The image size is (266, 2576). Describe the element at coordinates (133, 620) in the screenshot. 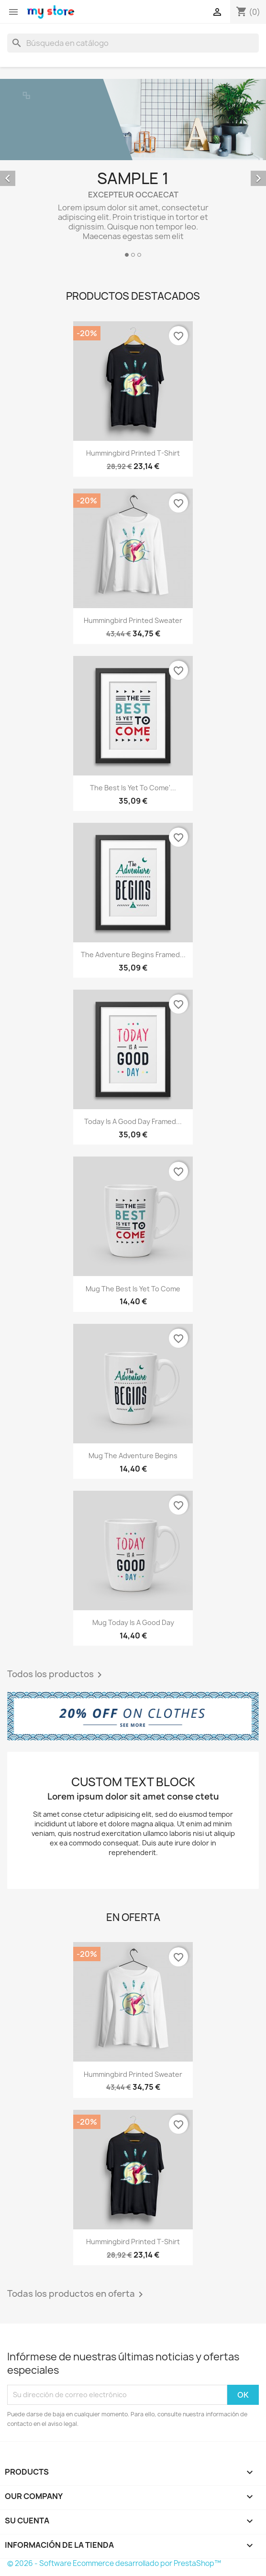

I see `Hummingbird printed sweater` at that location.